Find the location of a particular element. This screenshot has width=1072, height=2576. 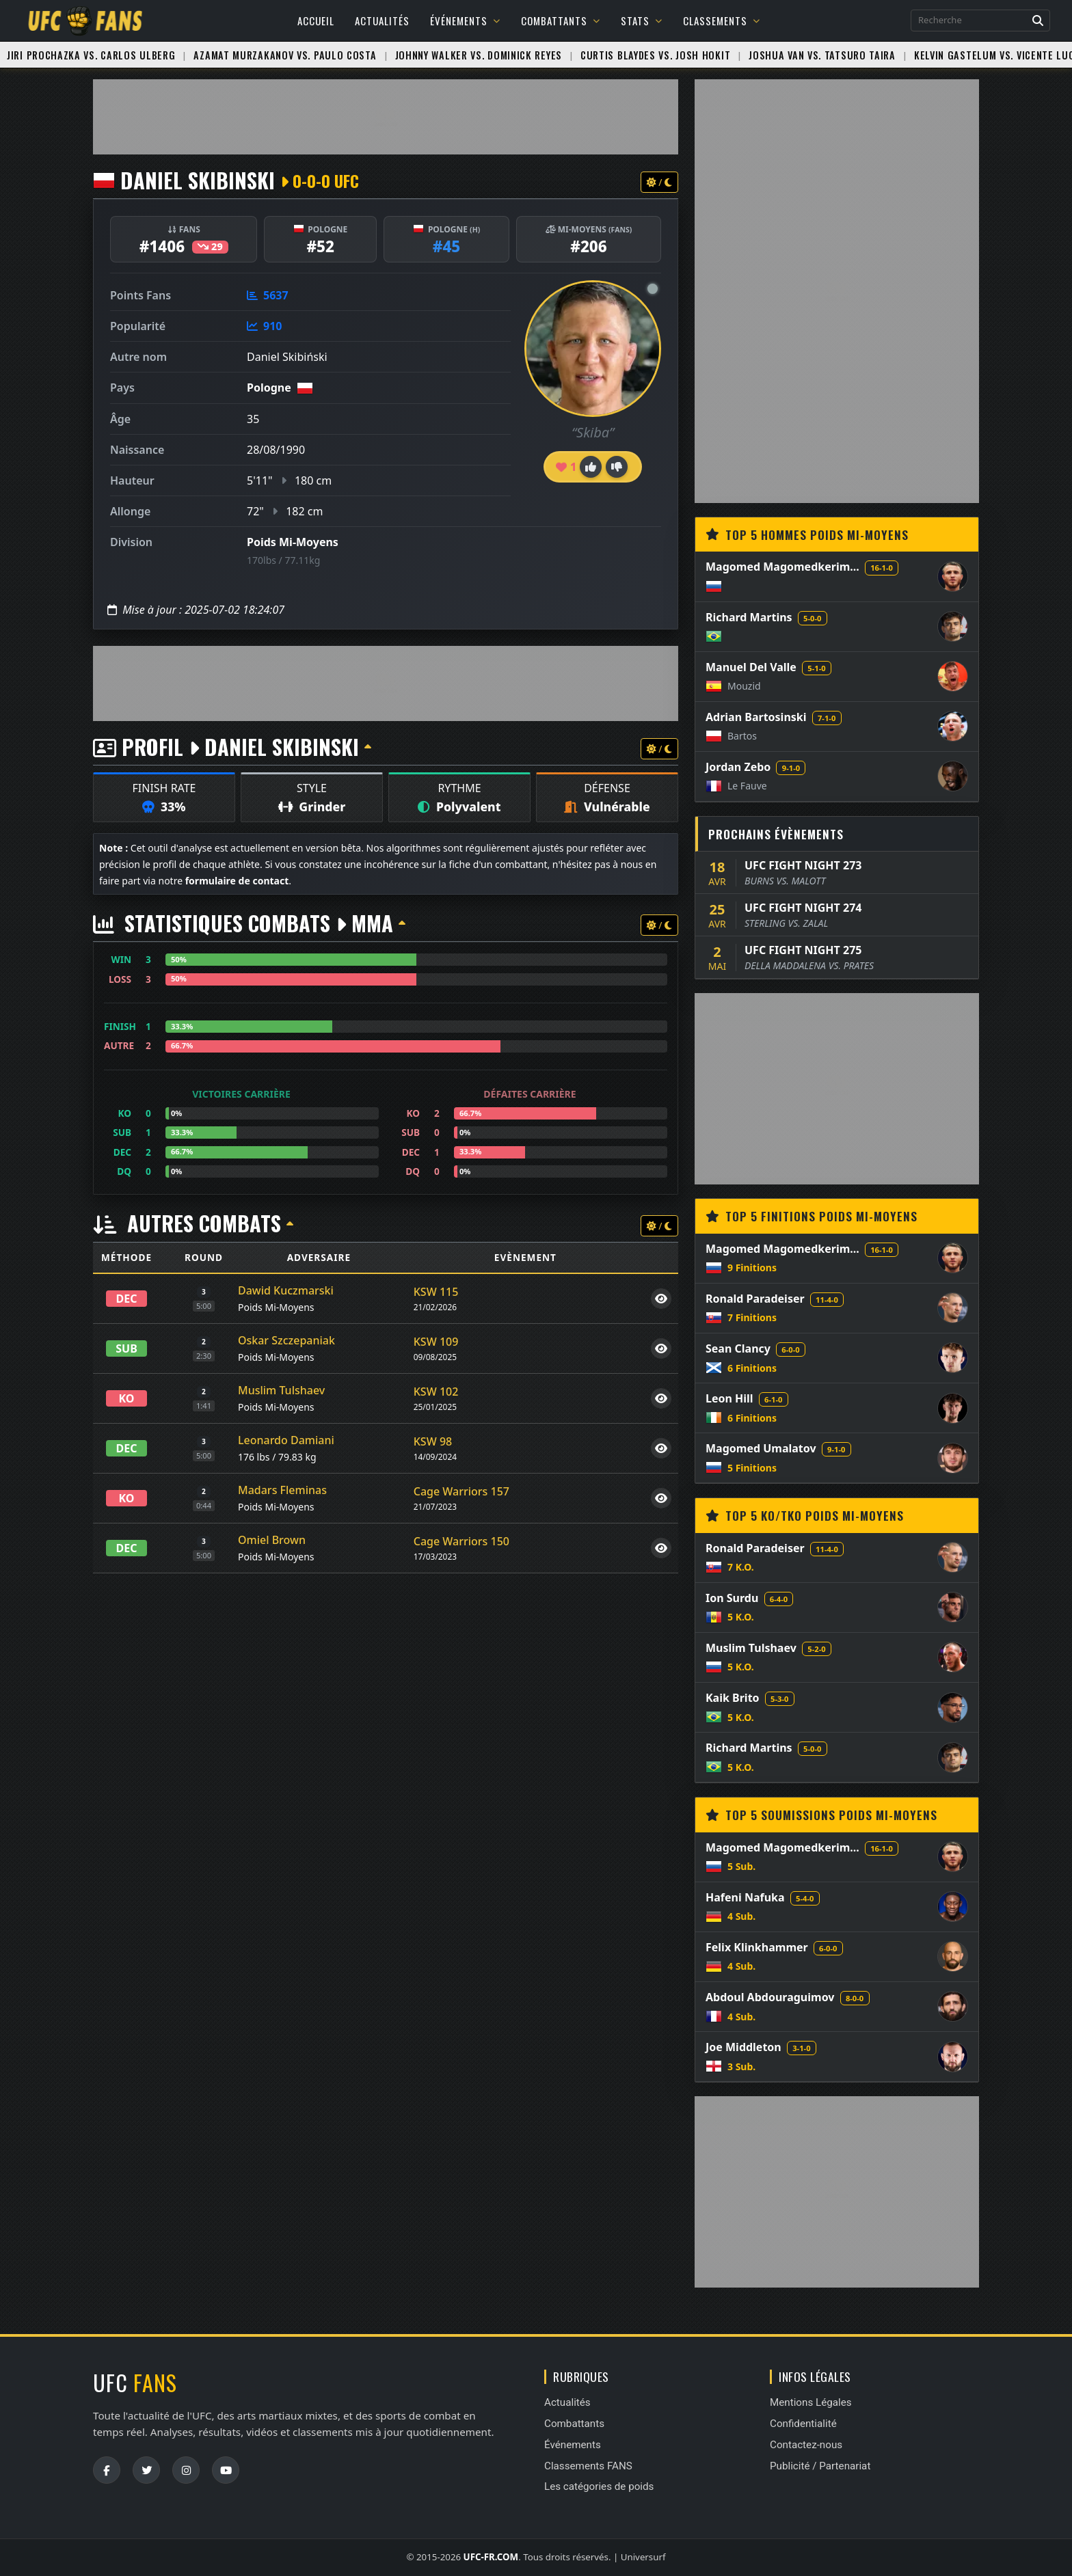

Combattants is located at coordinates (560, 20).